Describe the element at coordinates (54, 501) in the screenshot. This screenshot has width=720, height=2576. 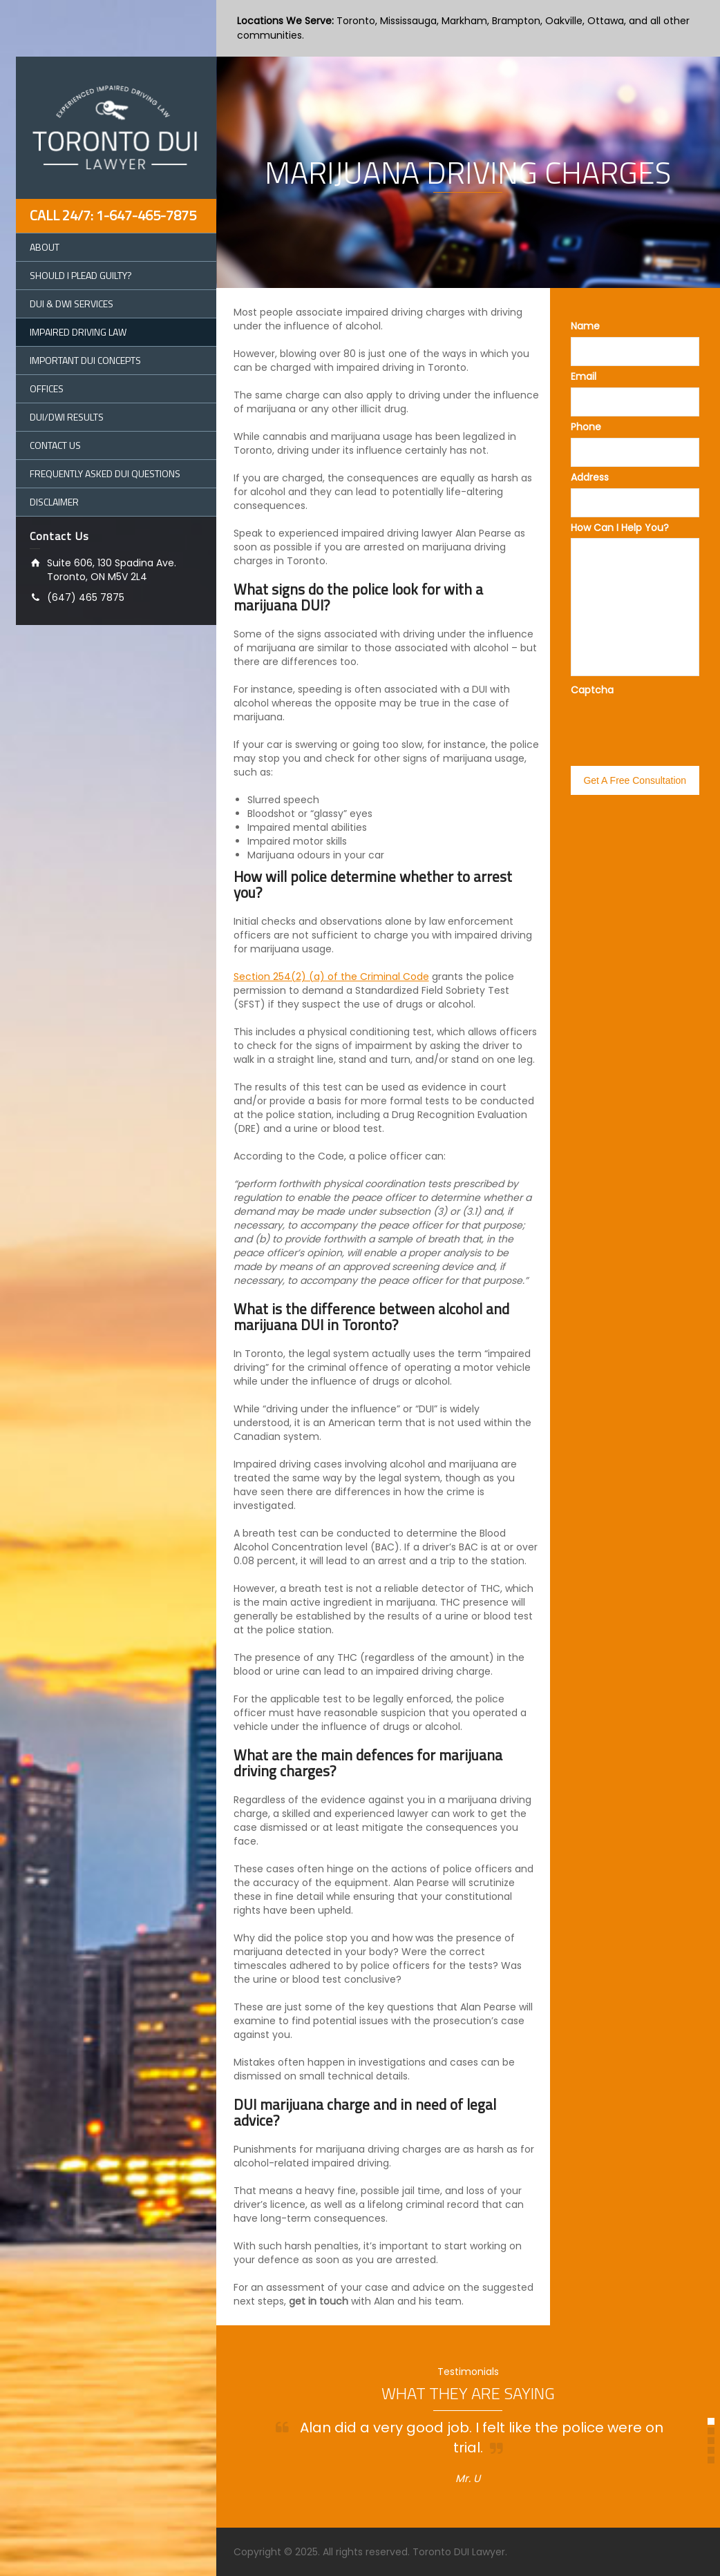
I see `Disclaimer` at that location.